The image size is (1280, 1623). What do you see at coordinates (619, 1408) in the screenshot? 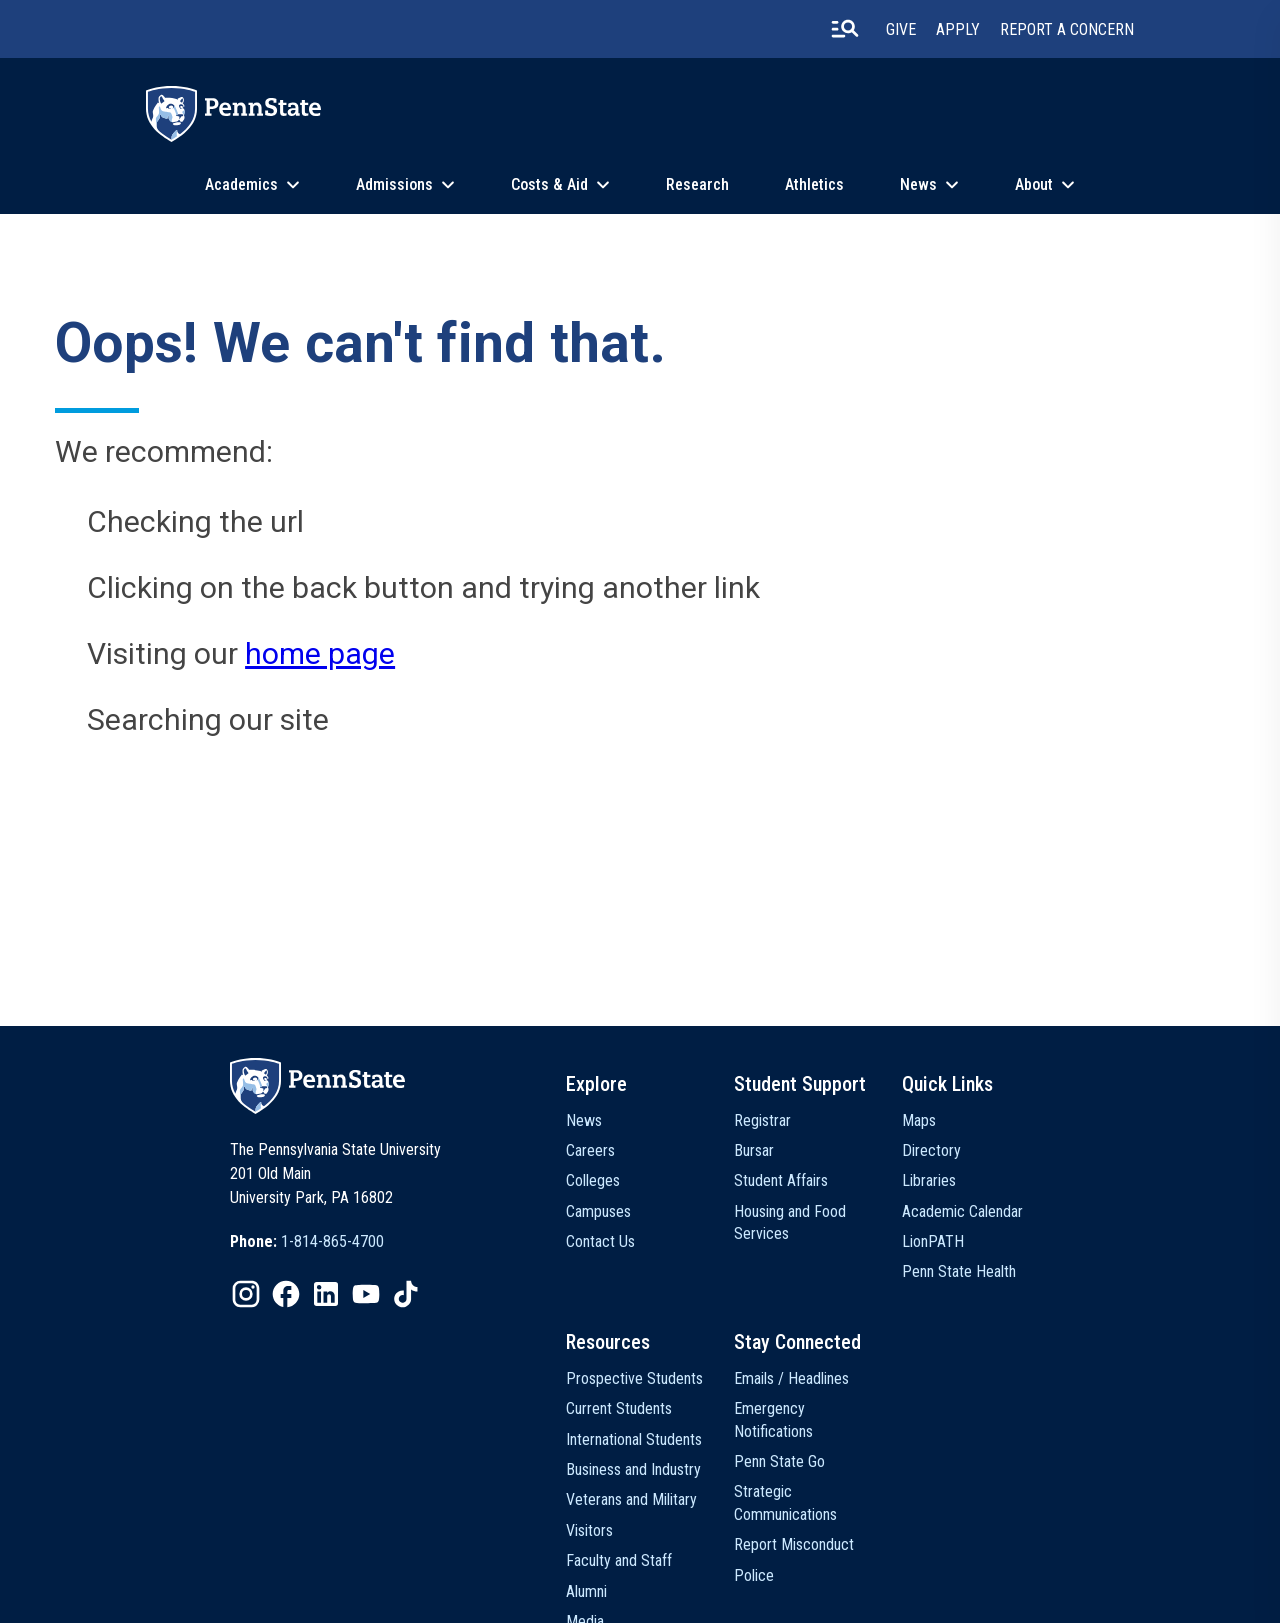
I see `Current Students` at bounding box center [619, 1408].